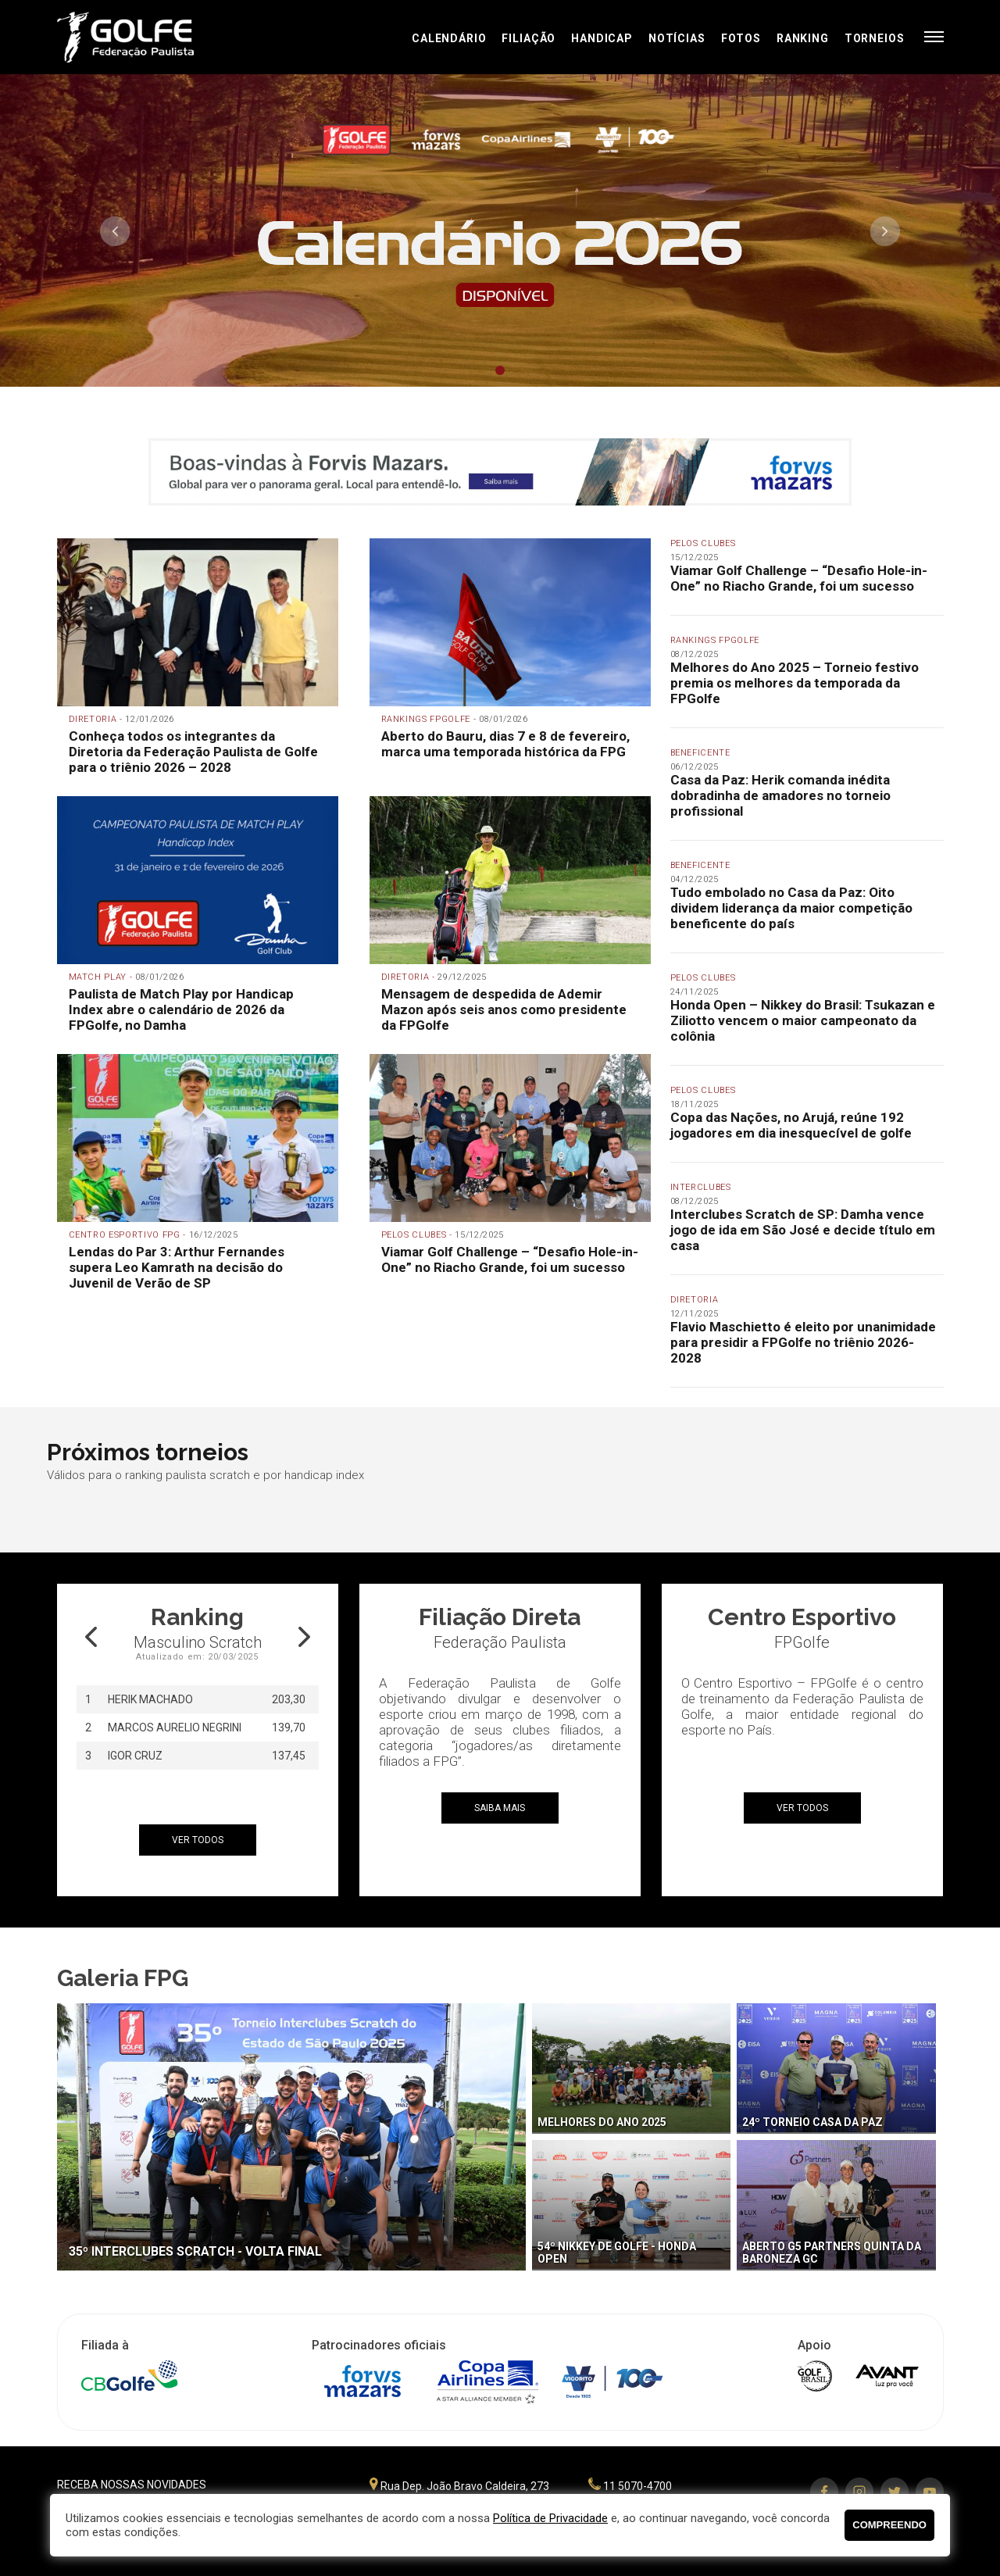 Image resolution: width=1000 pixels, height=2576 pixels. What do you see at coordinates (449, 38) in the screenshot?
I see `Calendário` at bounding box center [449, 38].